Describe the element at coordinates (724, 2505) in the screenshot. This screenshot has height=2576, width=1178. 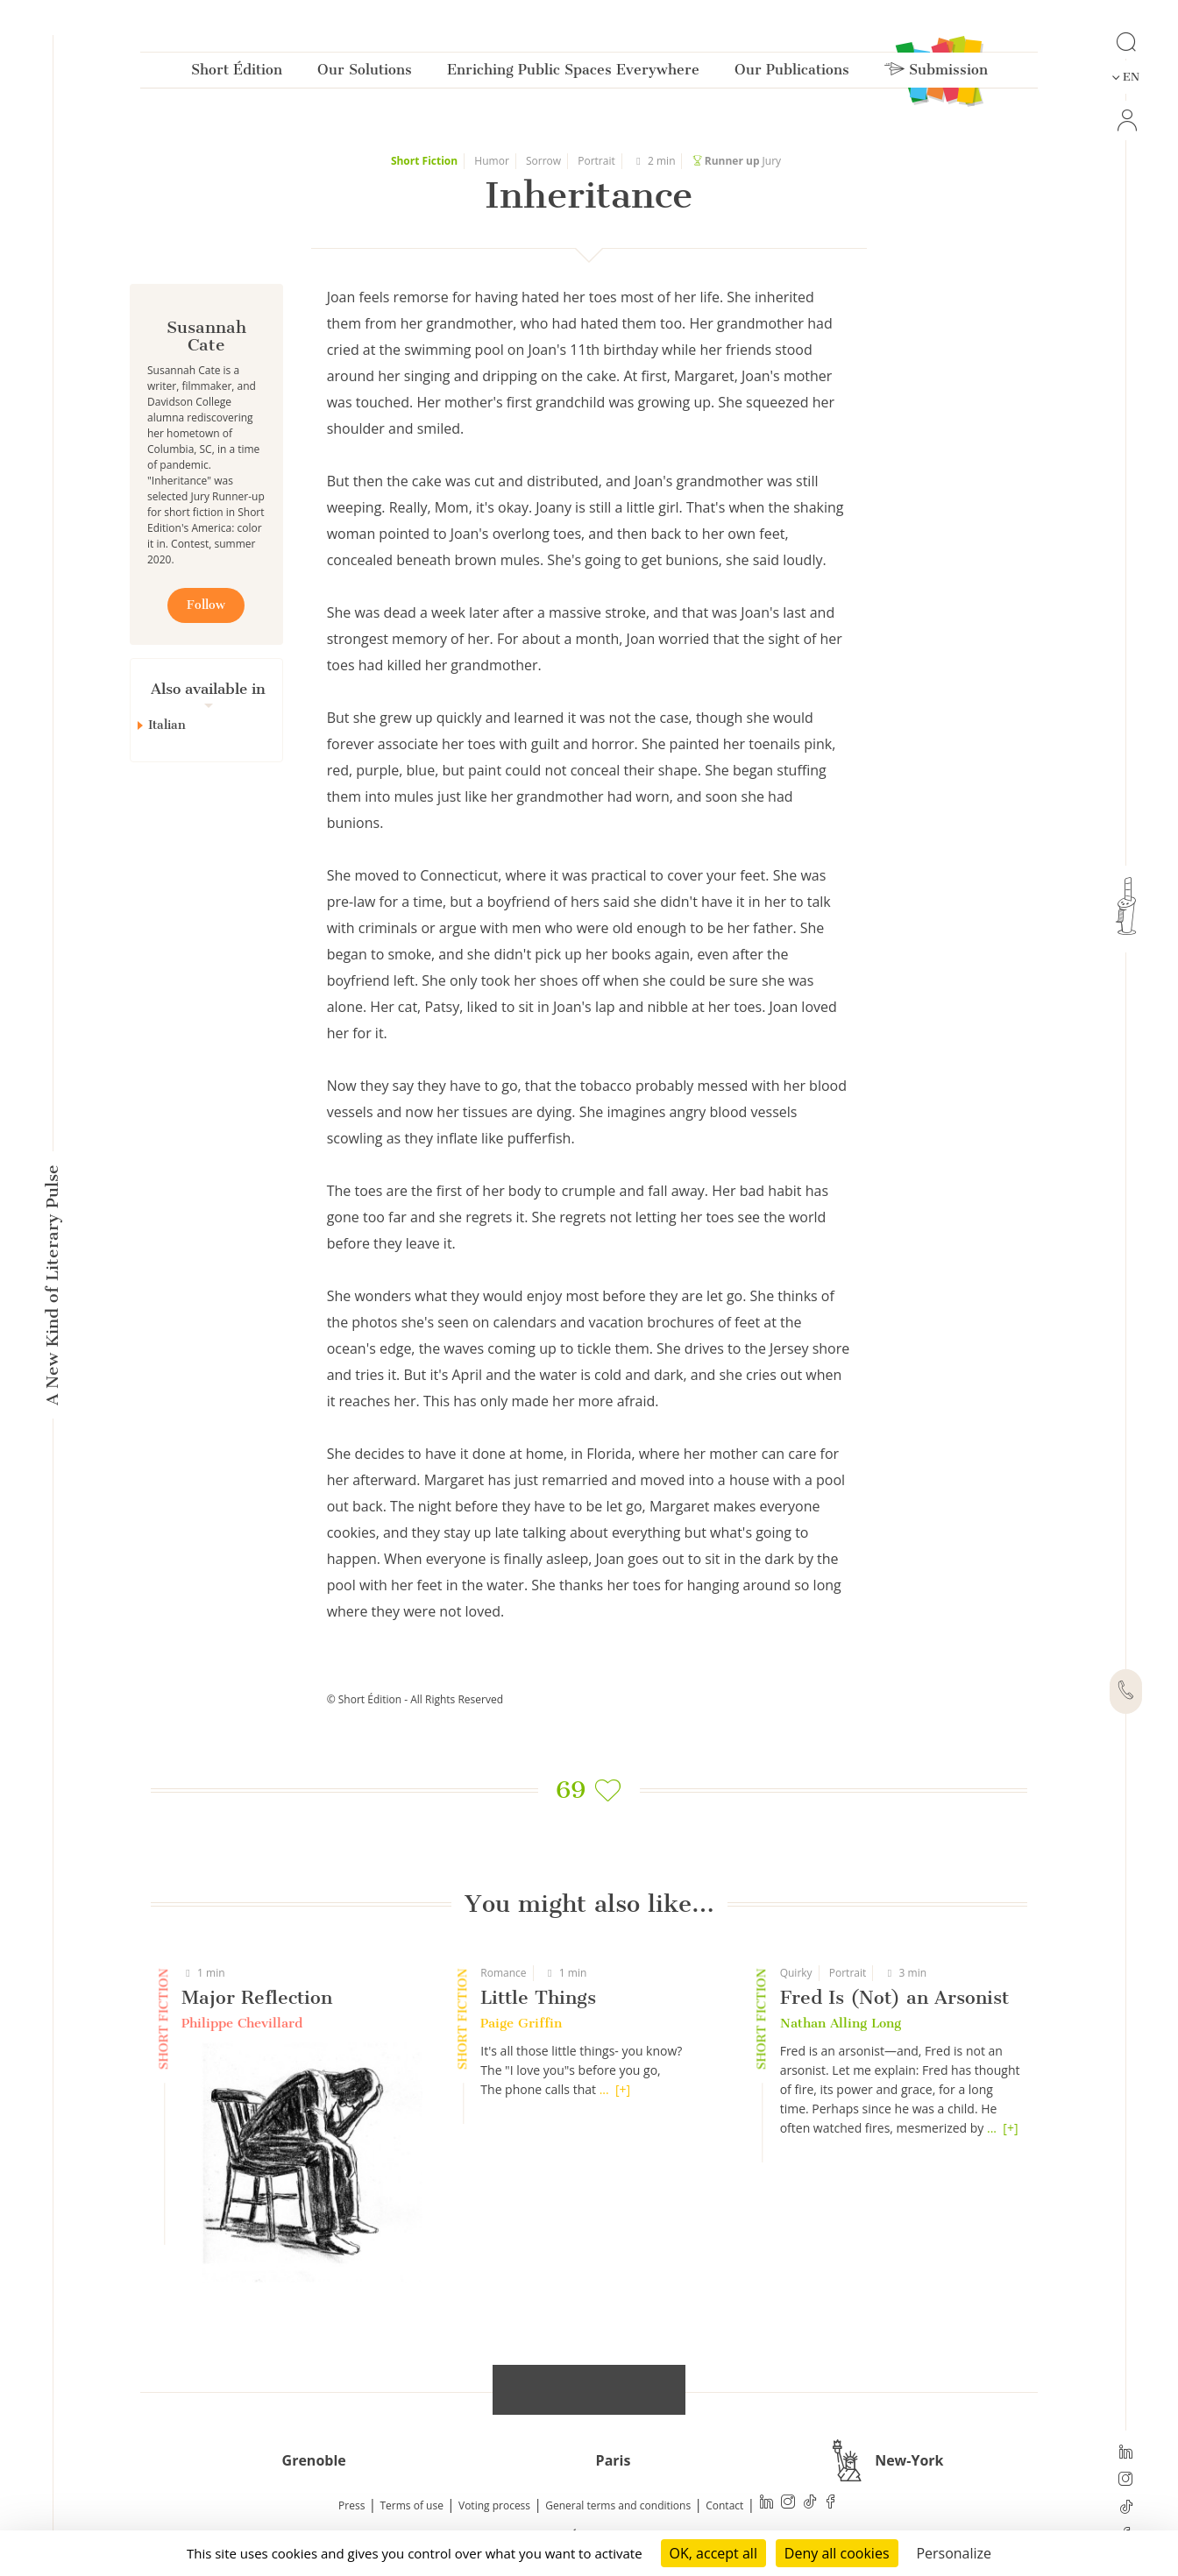
I see `Contact` at that location.